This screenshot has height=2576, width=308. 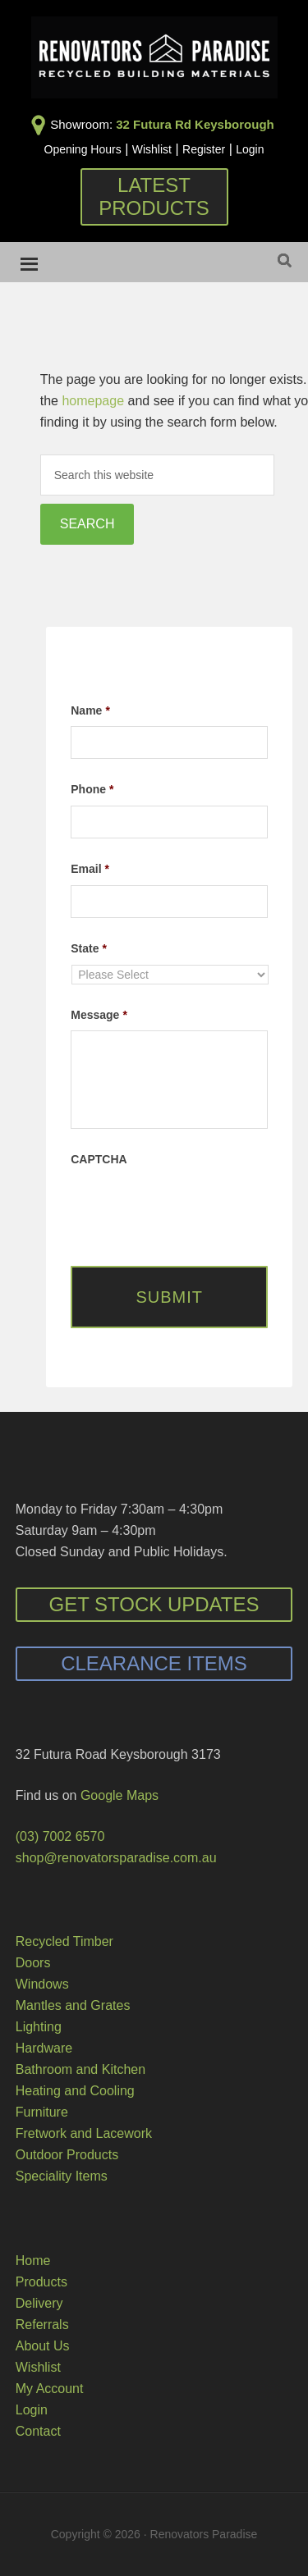 What do you see at coordinates (80, 2069) in the screenshot?
I see `Bathroom and Kitchen` at bounding box center [80, 2069].